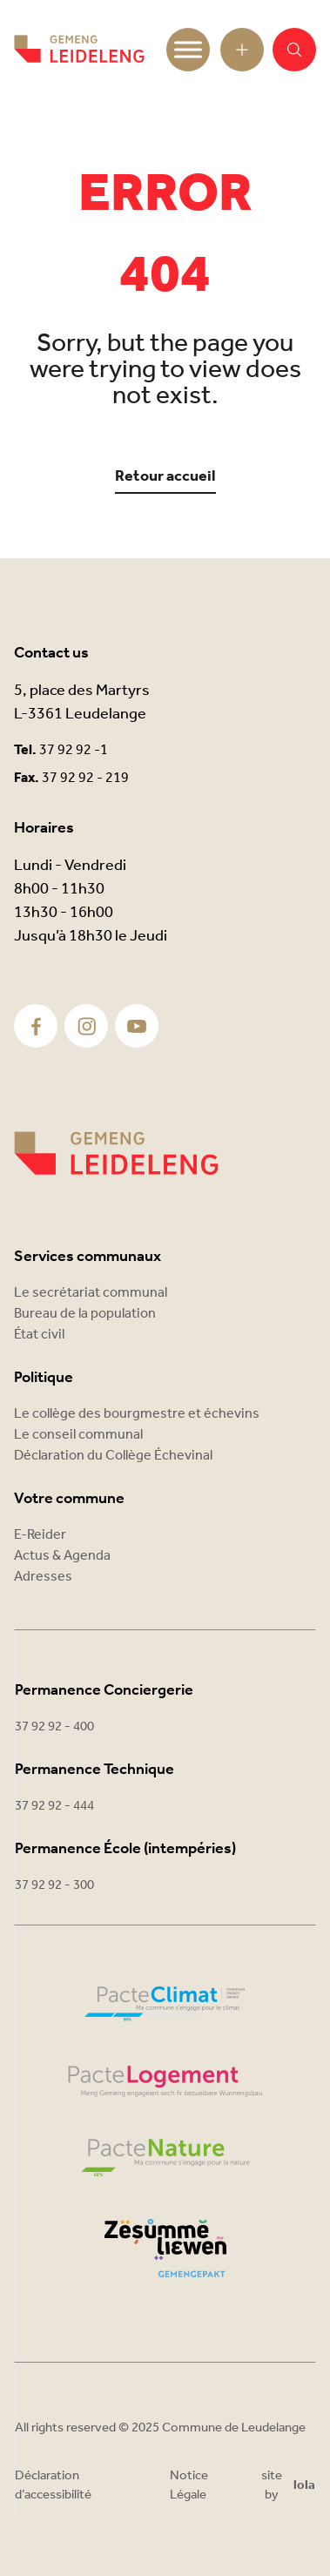 The height and width of the screenshot is (2576, 330). What do you see at coordinates (54, 1727) in the screenshot?
I see `37 92 92 - 400` at bounding box center [54, 1727].